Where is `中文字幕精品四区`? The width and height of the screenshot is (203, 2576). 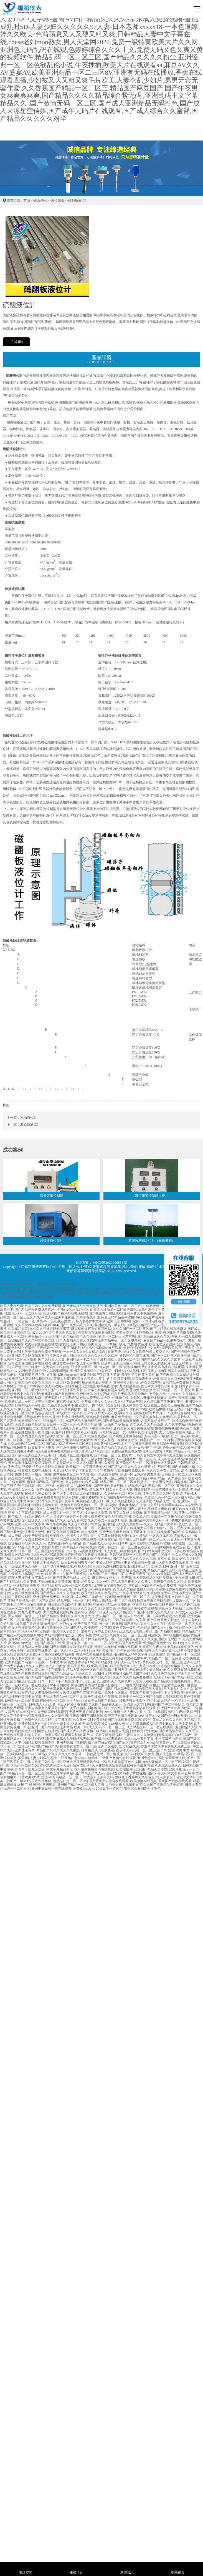
中文字幕精品四区 is located at coordinates (59, 1769).